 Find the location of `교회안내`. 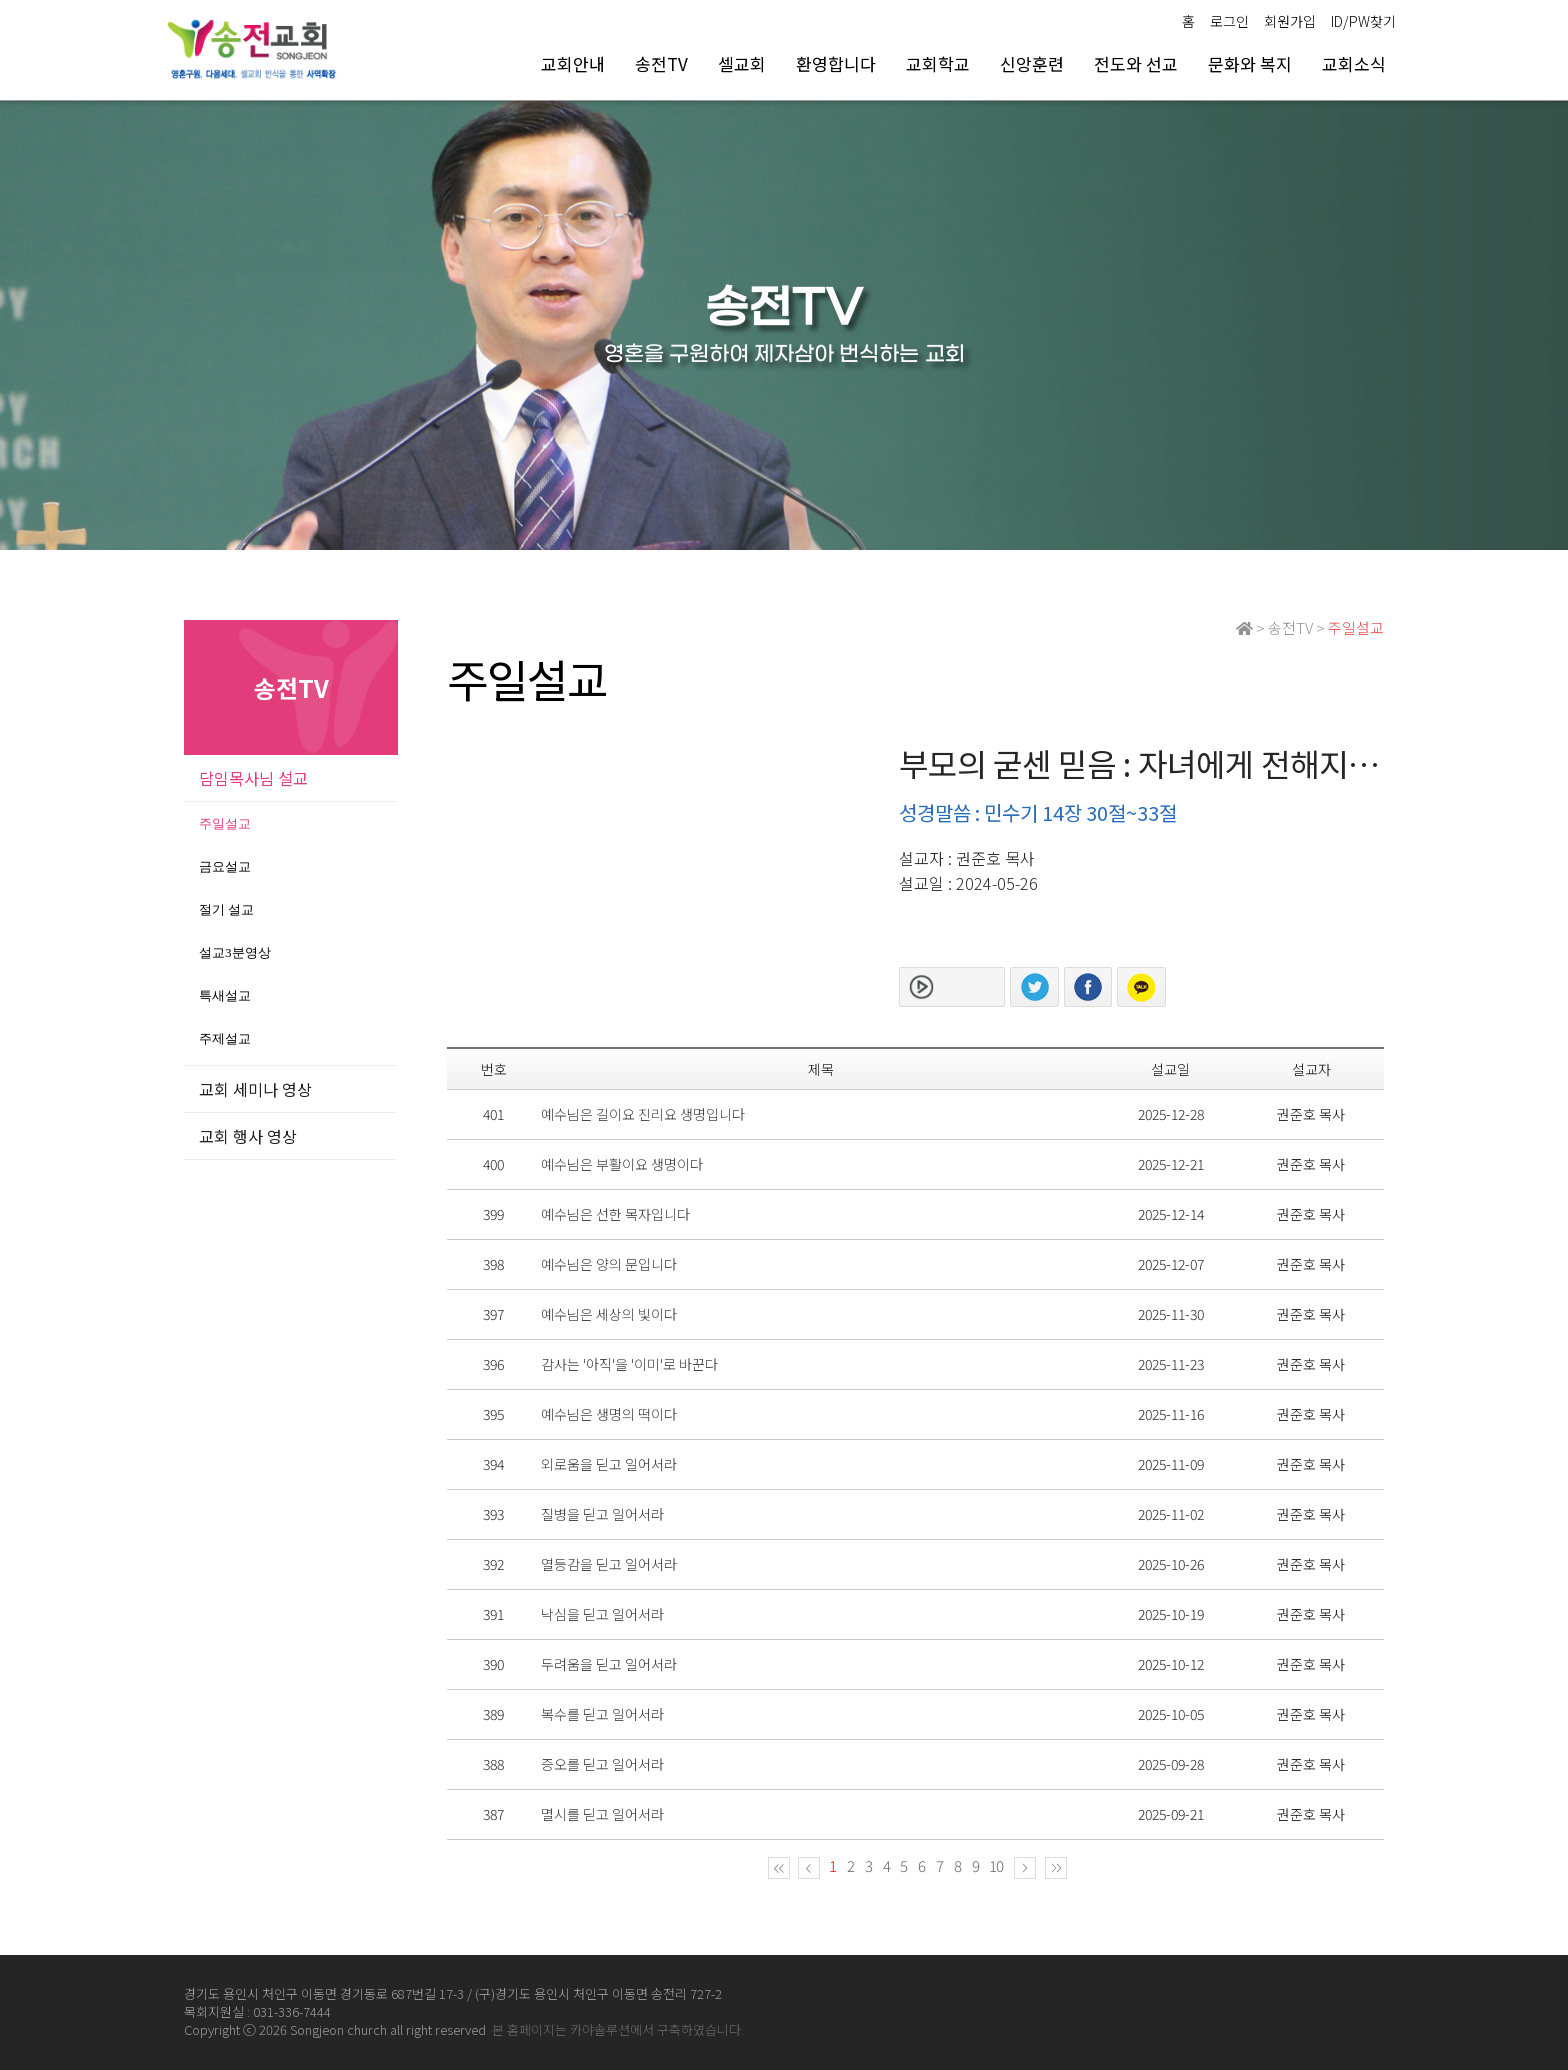

교회안내 is located at coordinates (573, 63).